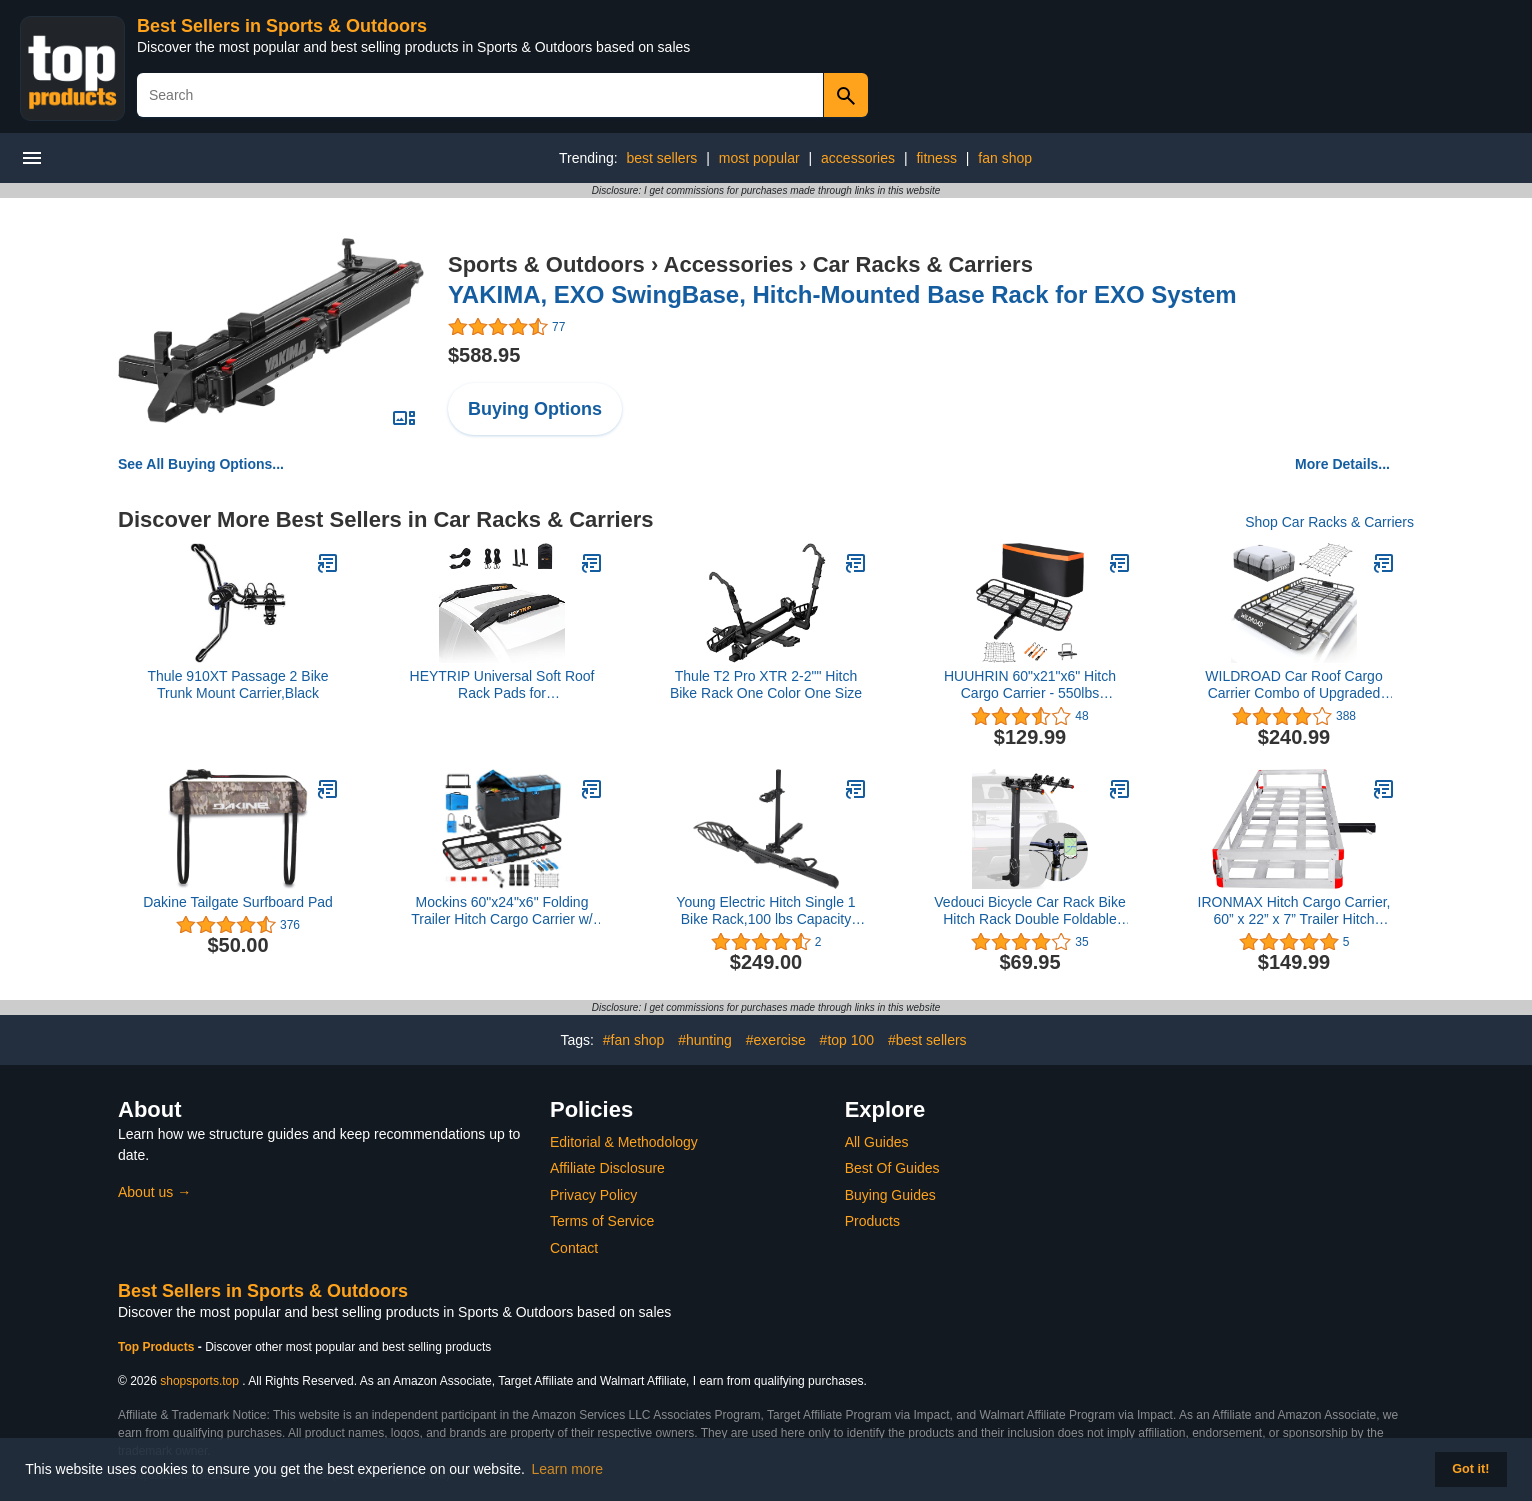  Describe the element at coordinates (936, 158) in the screenshot. I see `fitness` at that location.